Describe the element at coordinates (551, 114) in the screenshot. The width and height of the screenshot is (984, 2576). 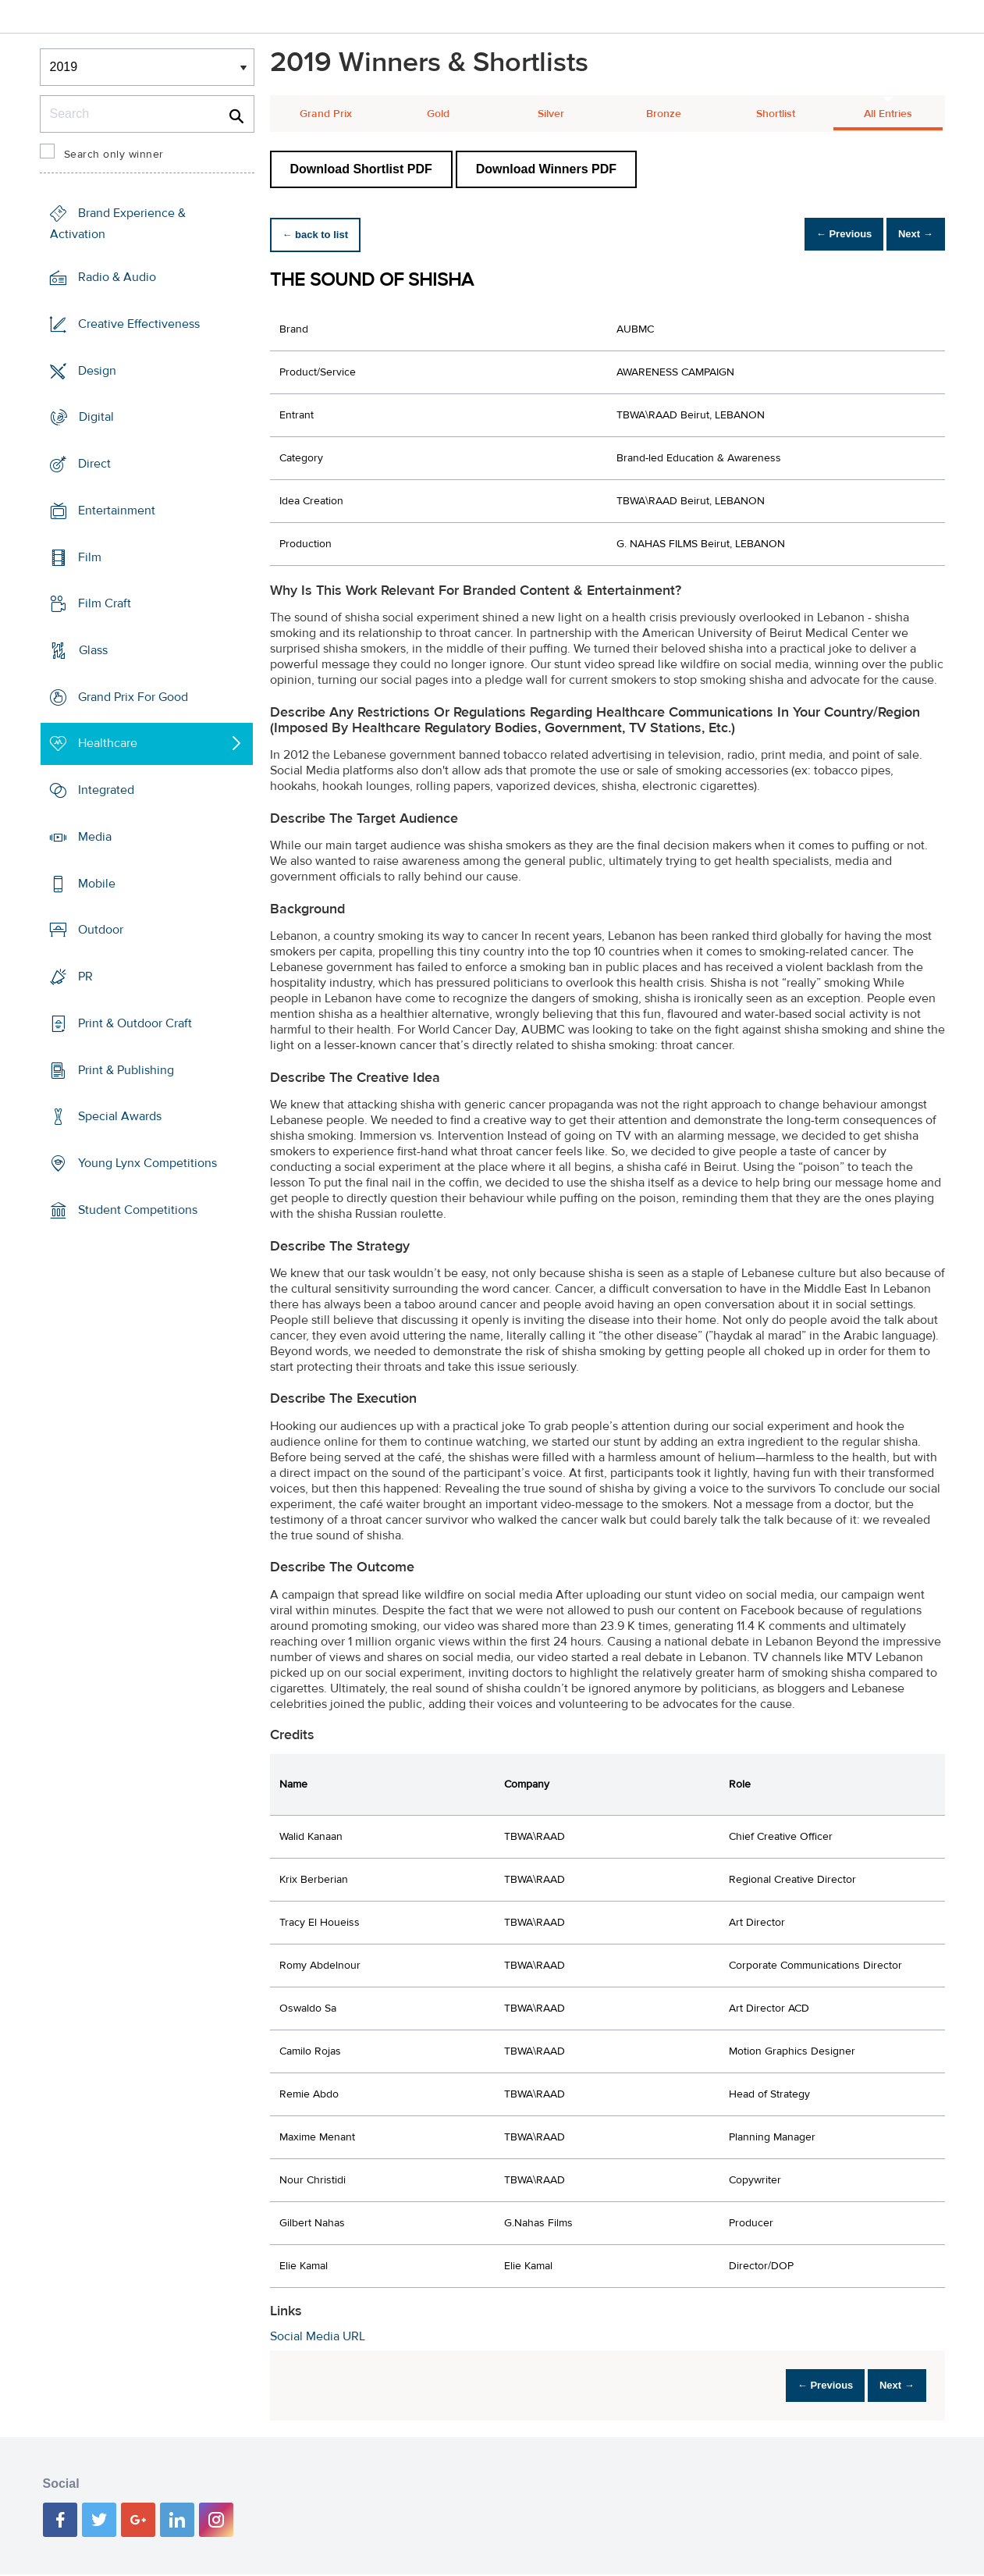
I see `Silver` at that location.